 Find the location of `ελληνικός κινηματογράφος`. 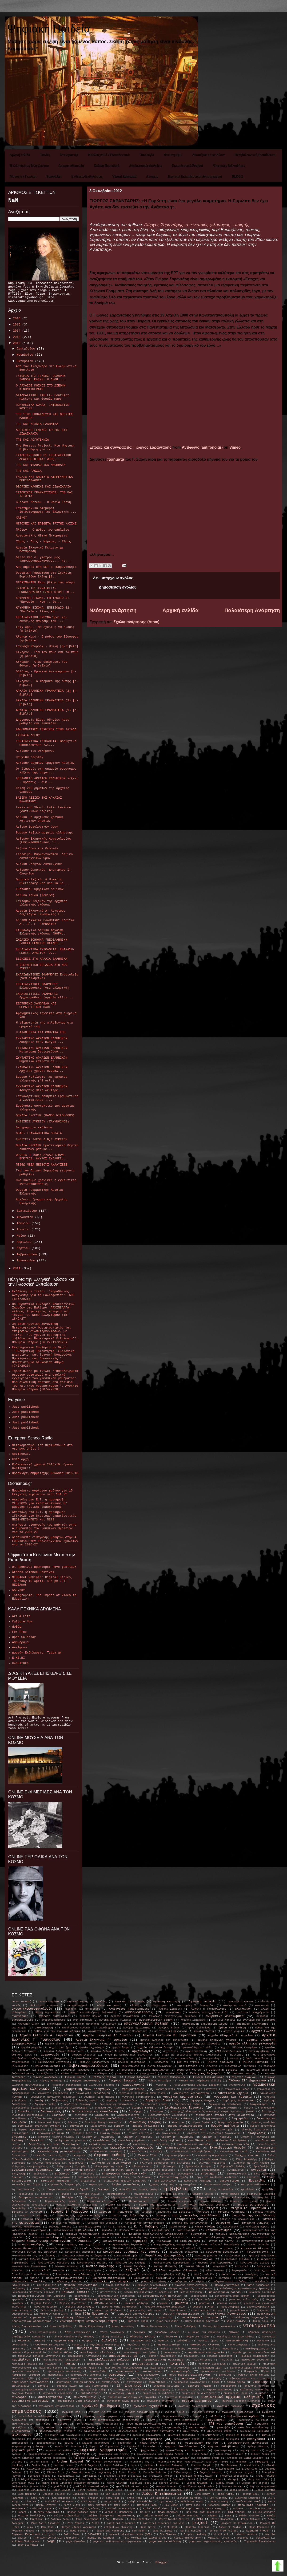

ελληνικός κινηματογράφος is located at coordinates (30, 2166).